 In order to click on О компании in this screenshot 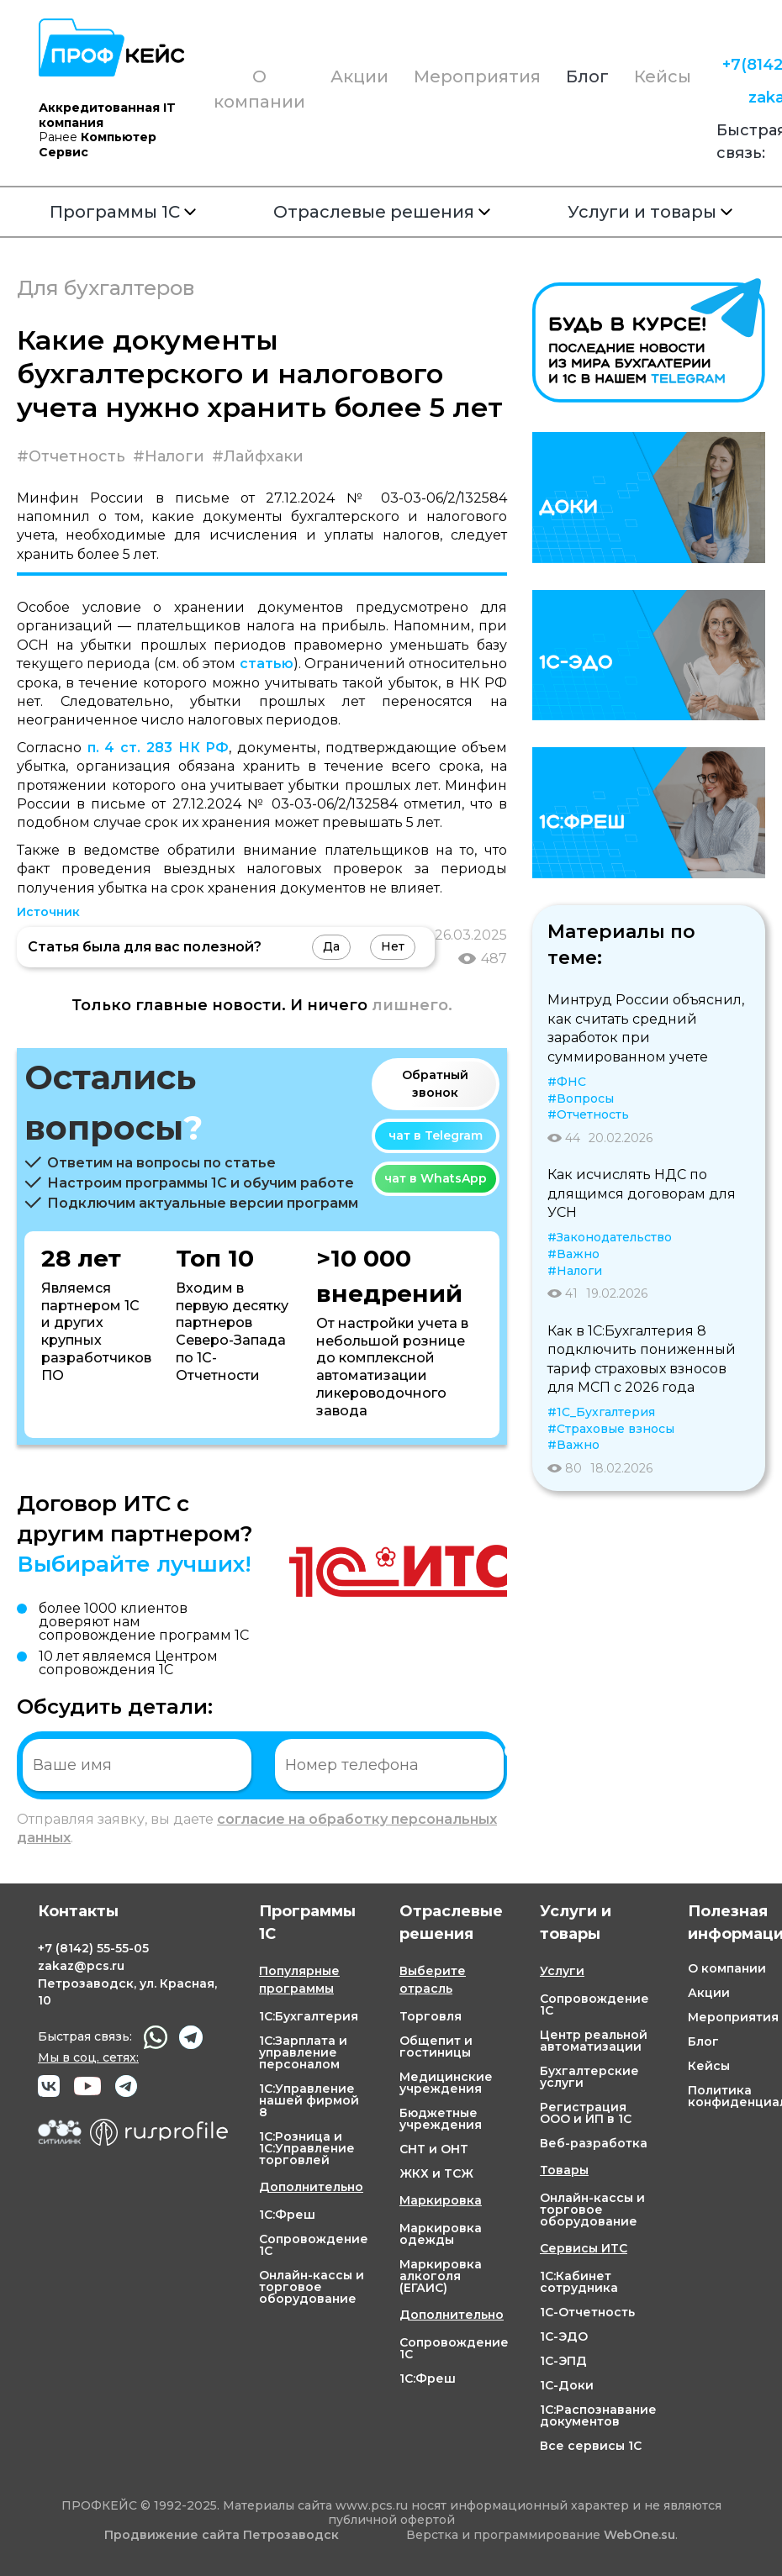, I will do `click(259, 89)`.